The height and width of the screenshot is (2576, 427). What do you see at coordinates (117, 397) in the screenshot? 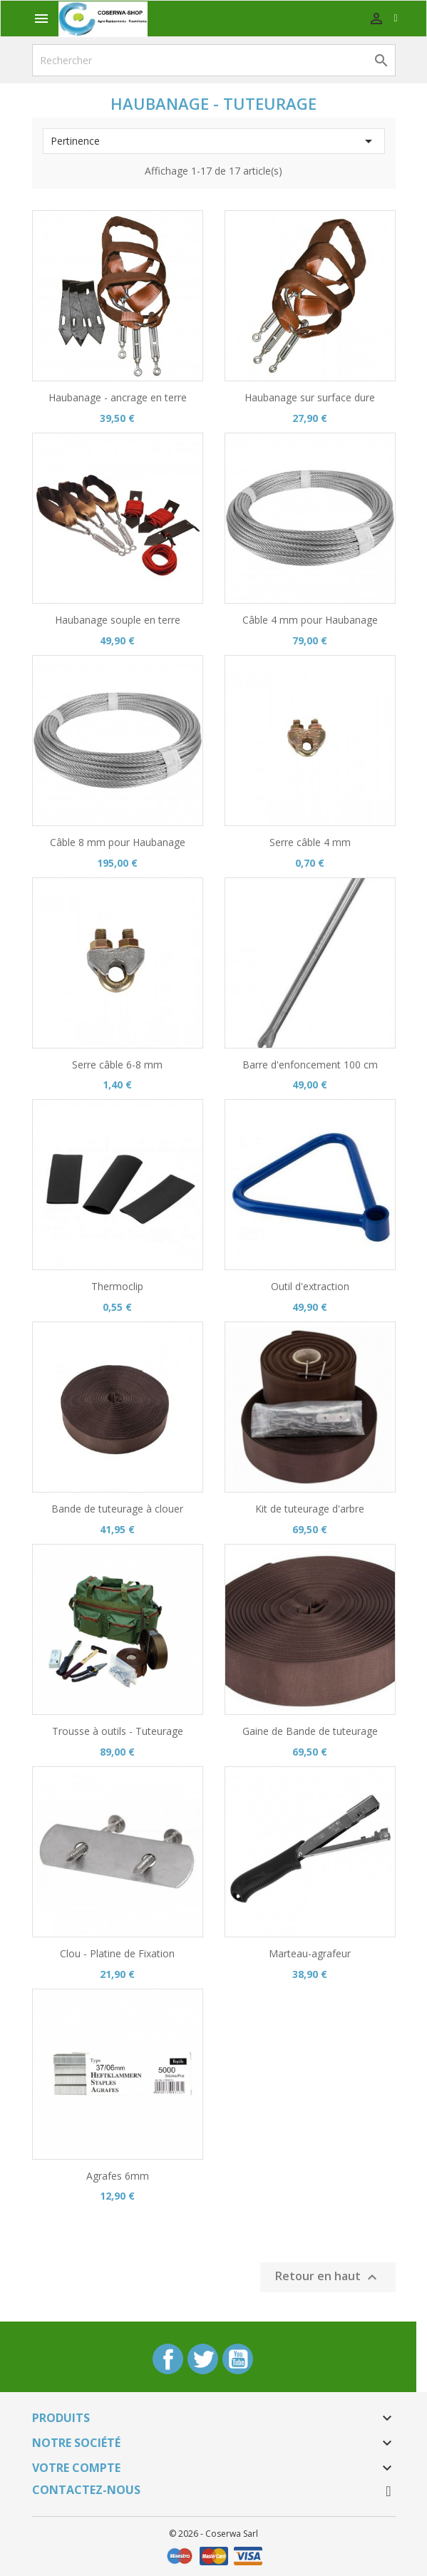
I see `Haubanage - ancrage en terre` at bounding box center [117, 397].